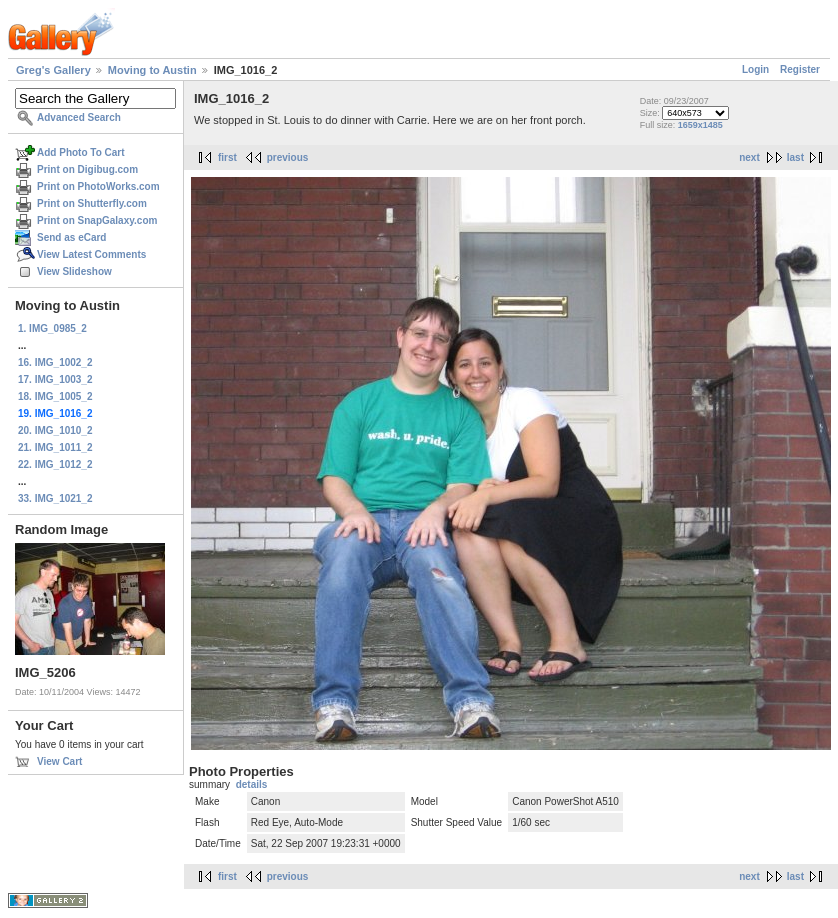 The image size is (838, 918). What do you see at coordinates (98, 186) in the screenshot?
I see `Print on PhotoWorks.com` at bounding box center [98, 186].